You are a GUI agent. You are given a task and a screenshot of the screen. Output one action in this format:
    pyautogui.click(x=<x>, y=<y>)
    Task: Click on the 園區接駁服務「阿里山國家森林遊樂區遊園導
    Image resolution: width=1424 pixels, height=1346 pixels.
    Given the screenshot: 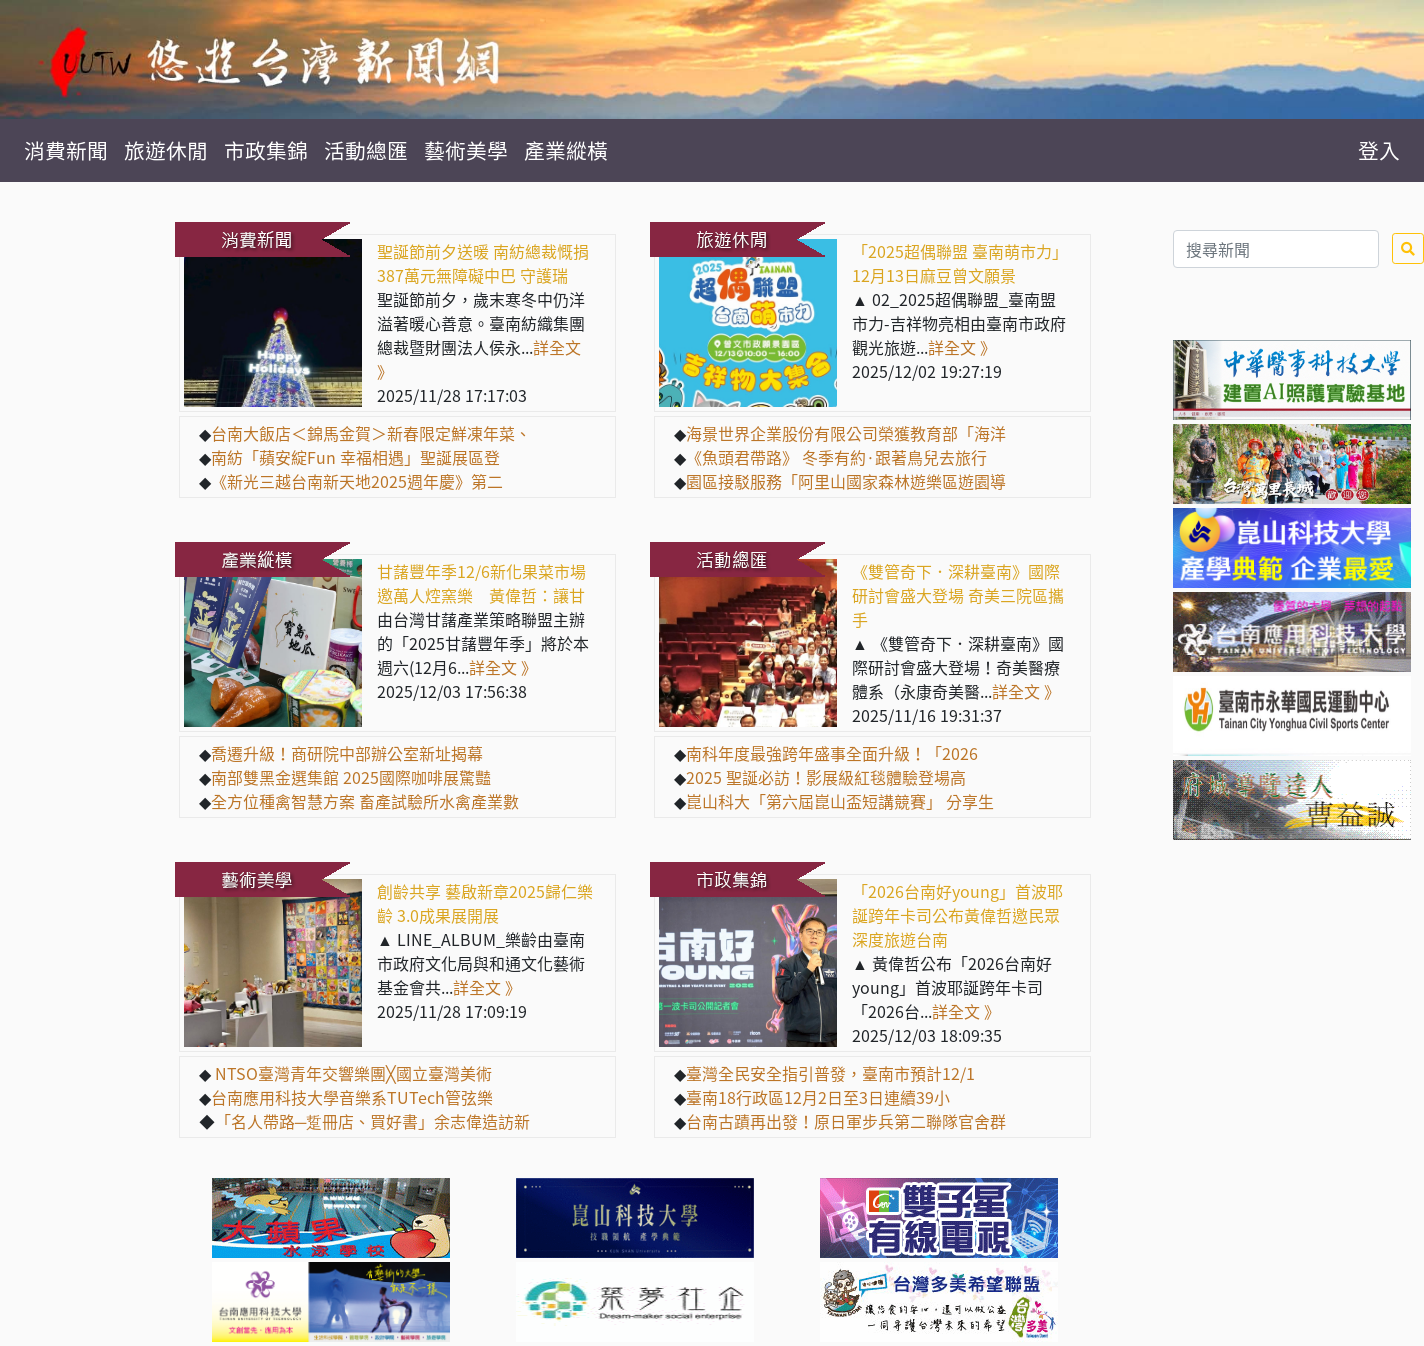 What is the action you would take?
    pyautogui.click(x=846, y=481)
    